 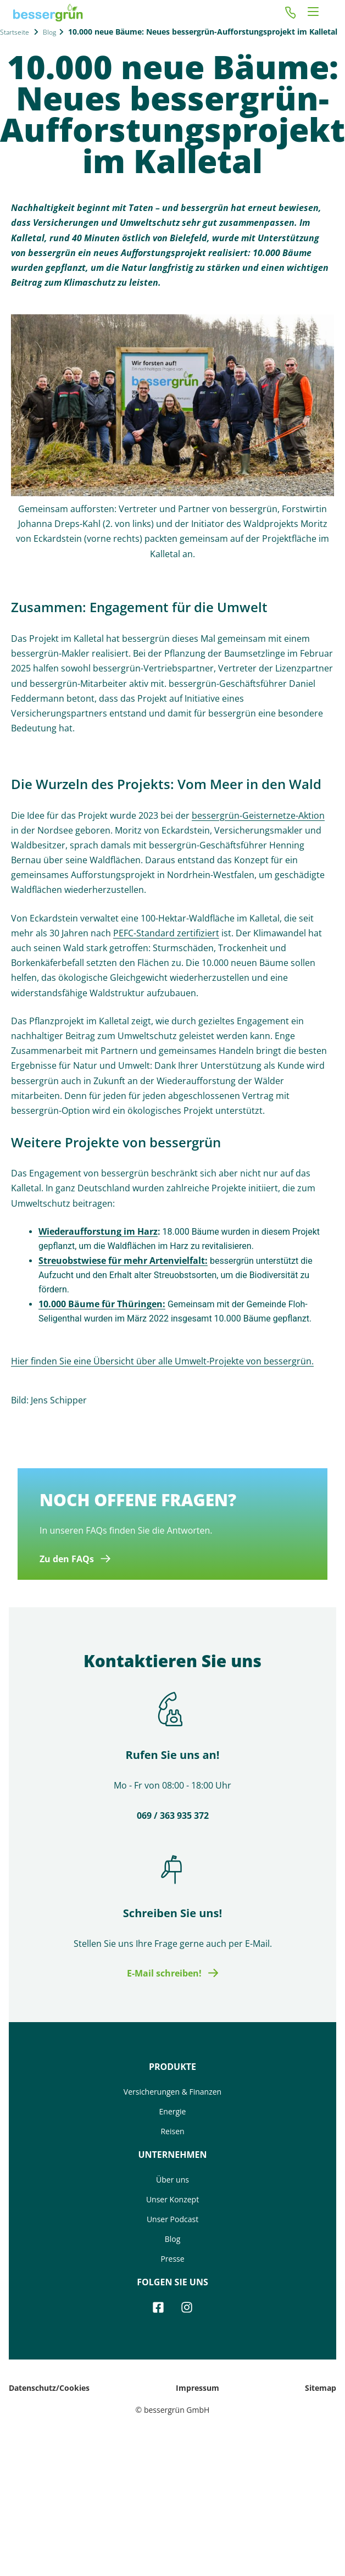 What do you see at coordinates (49, 32) in the screenshot?
I see `Blog` at bounding box center [49, 32].